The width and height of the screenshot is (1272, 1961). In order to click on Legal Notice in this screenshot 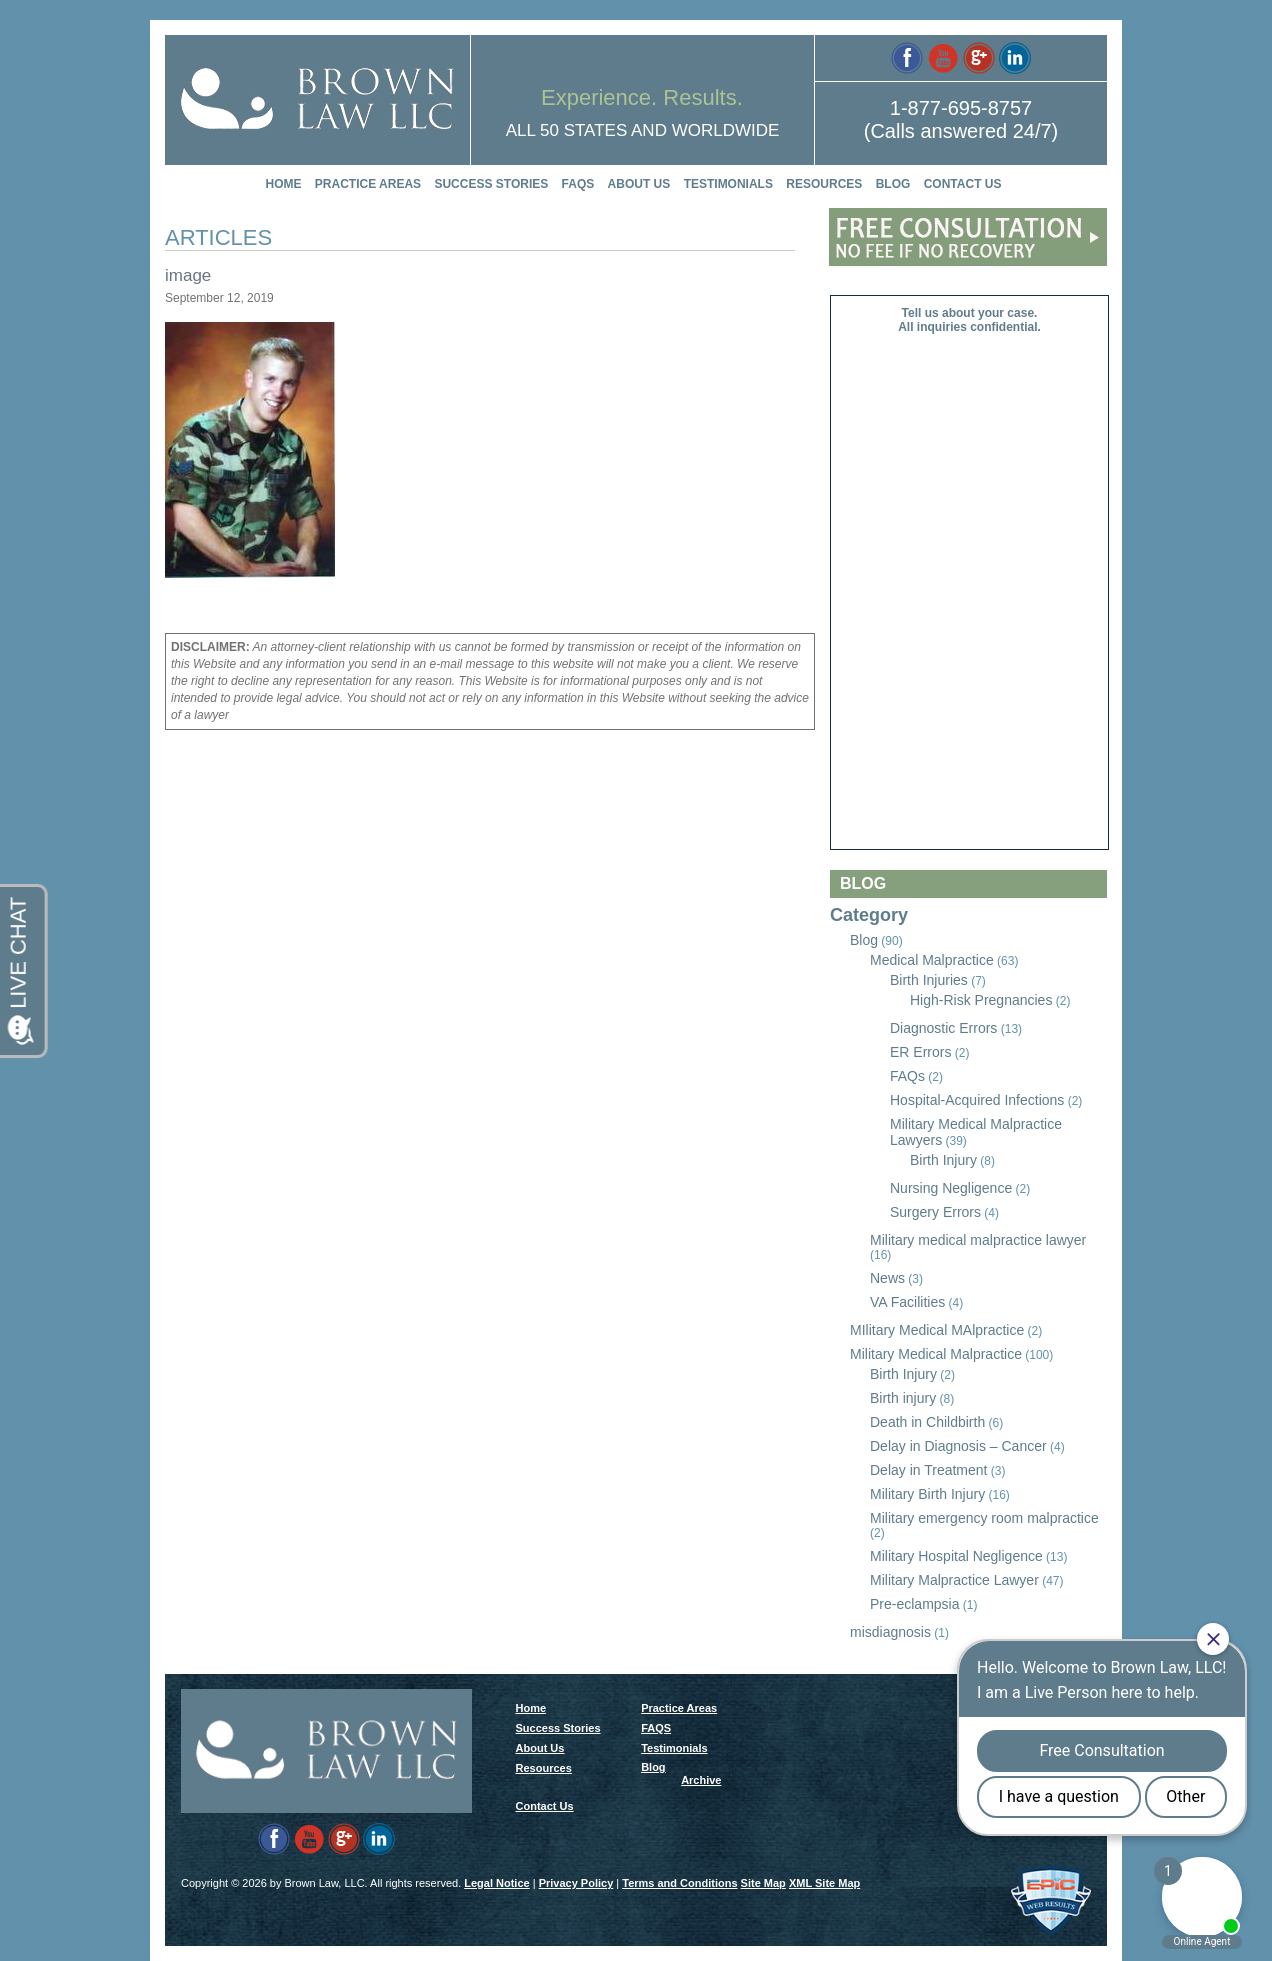, I will do `click(496, 1883)`.